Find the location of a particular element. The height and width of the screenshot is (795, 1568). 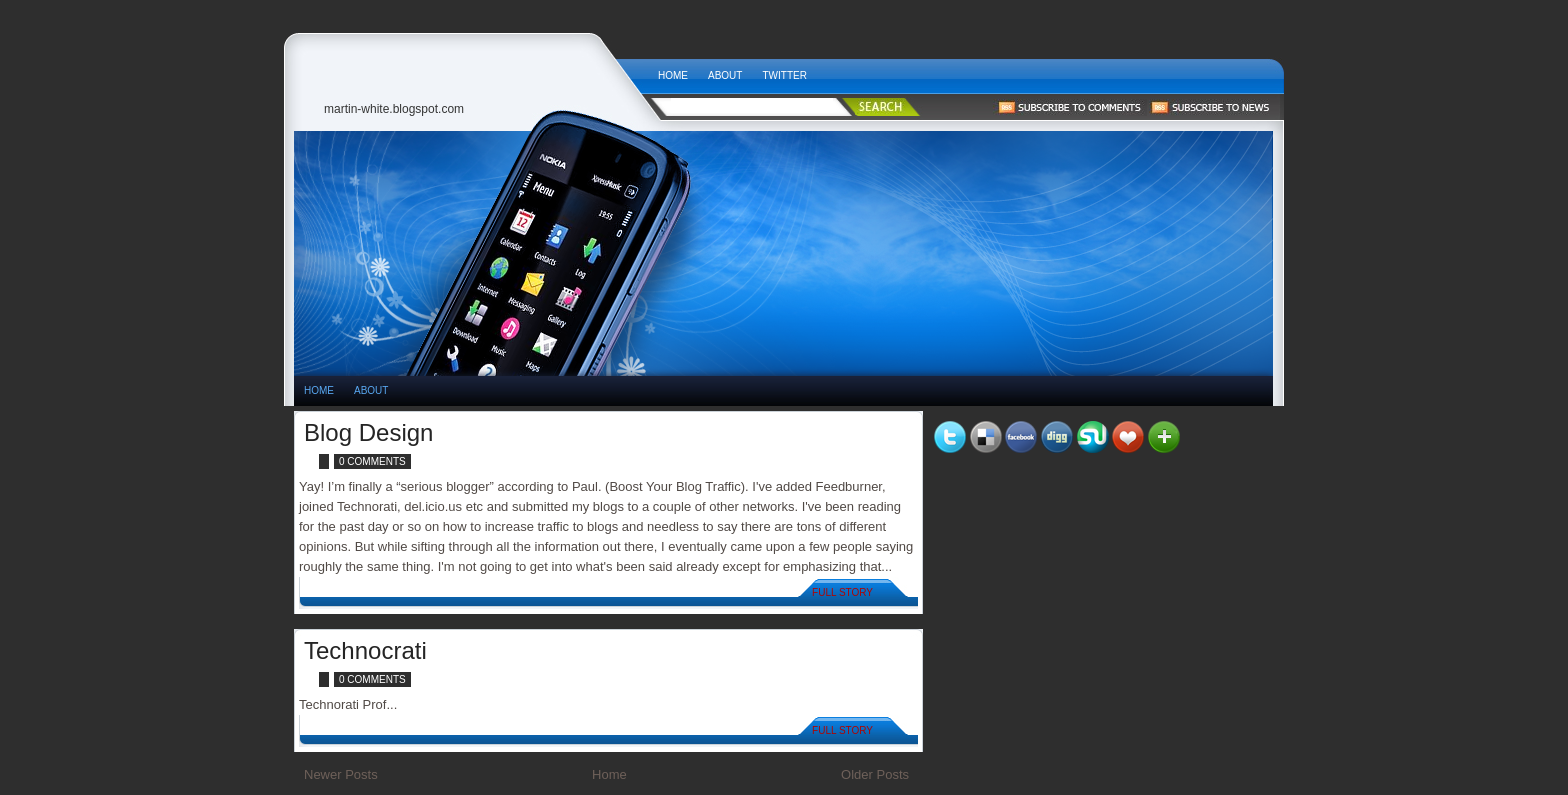

Older Posts is located at coordinates (875, 774).